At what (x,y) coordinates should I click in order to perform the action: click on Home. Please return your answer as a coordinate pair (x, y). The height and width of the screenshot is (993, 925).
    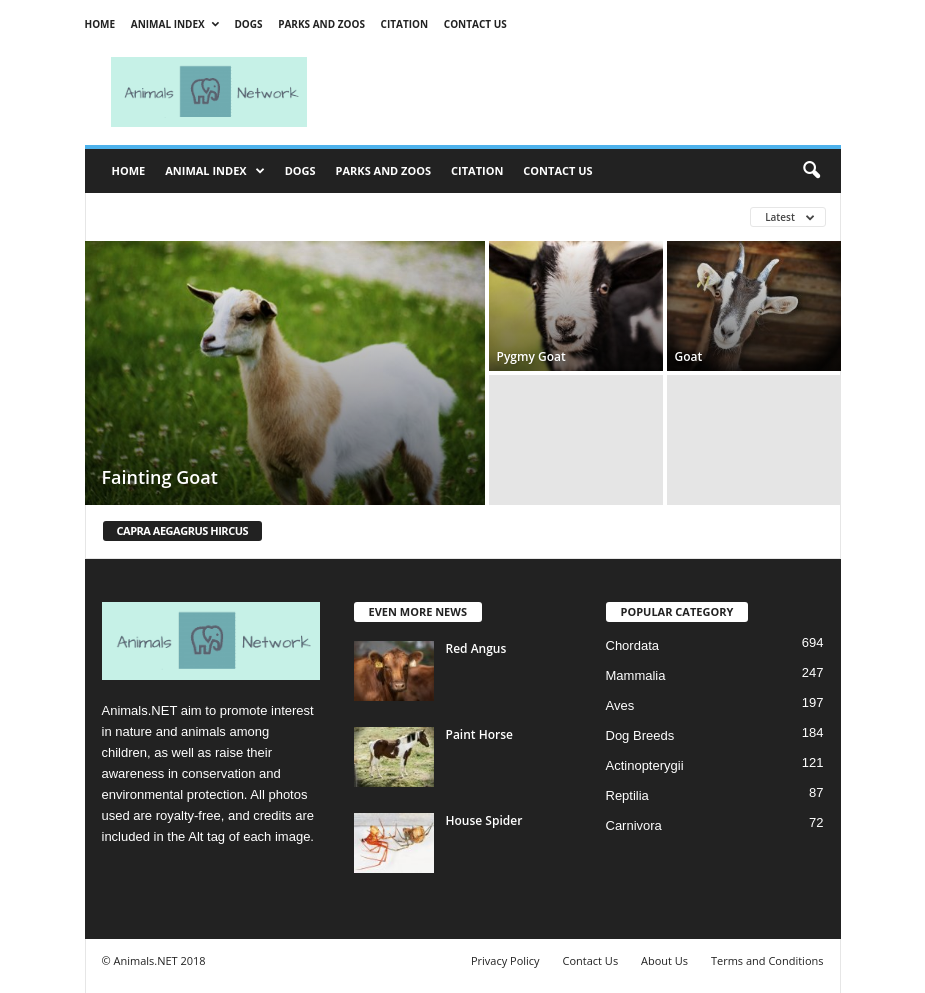
    Looking at the image, I should click on (100, 24).